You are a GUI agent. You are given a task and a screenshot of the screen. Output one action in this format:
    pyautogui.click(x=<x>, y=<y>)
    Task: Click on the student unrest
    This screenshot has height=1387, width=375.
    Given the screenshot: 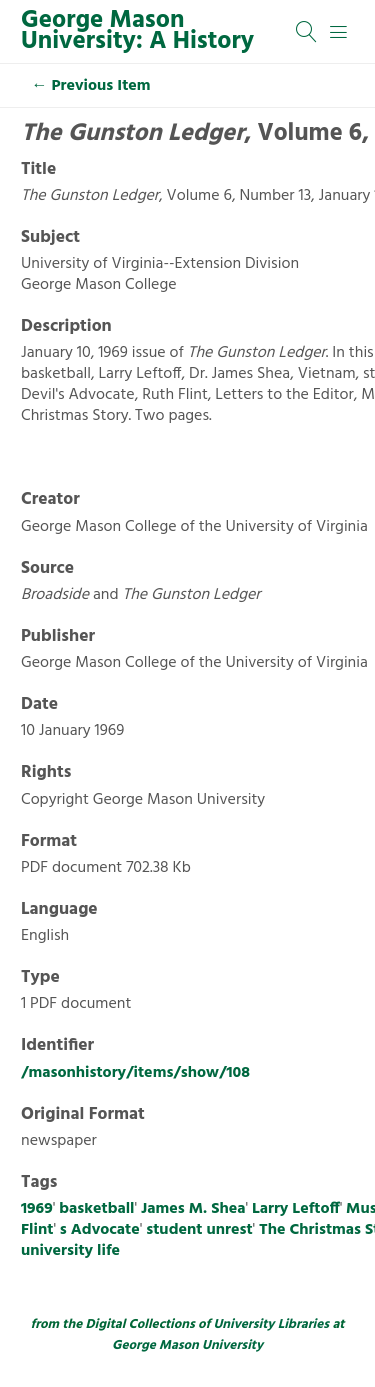 What is the action you would take?
    pyautogui.click(x=199, y=1230)
    